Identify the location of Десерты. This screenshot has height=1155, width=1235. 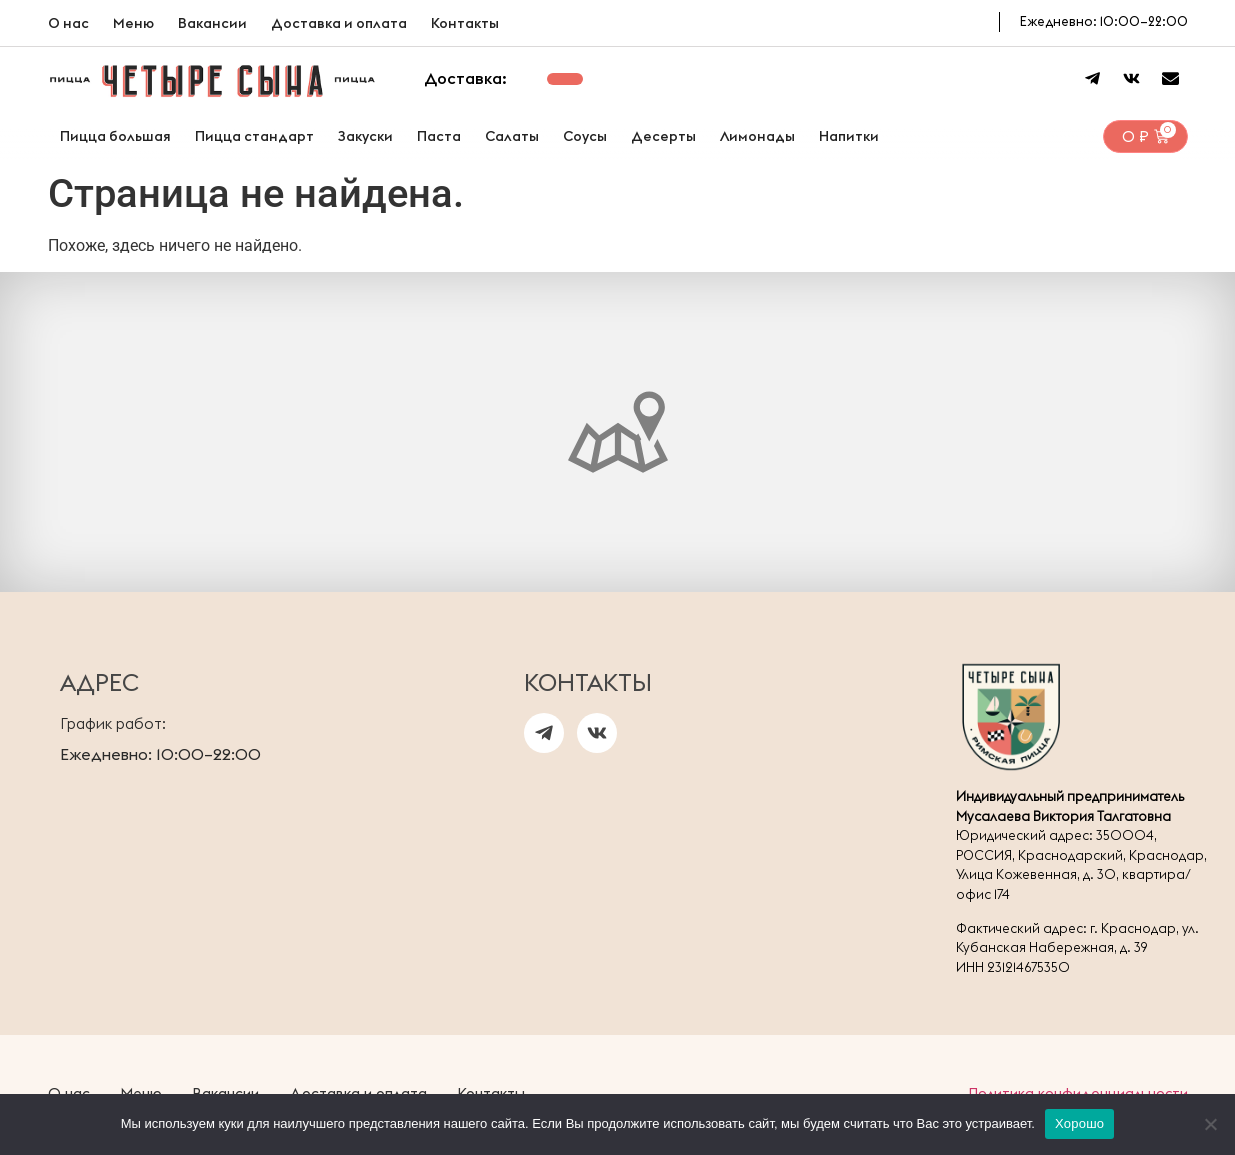
(663, 136).